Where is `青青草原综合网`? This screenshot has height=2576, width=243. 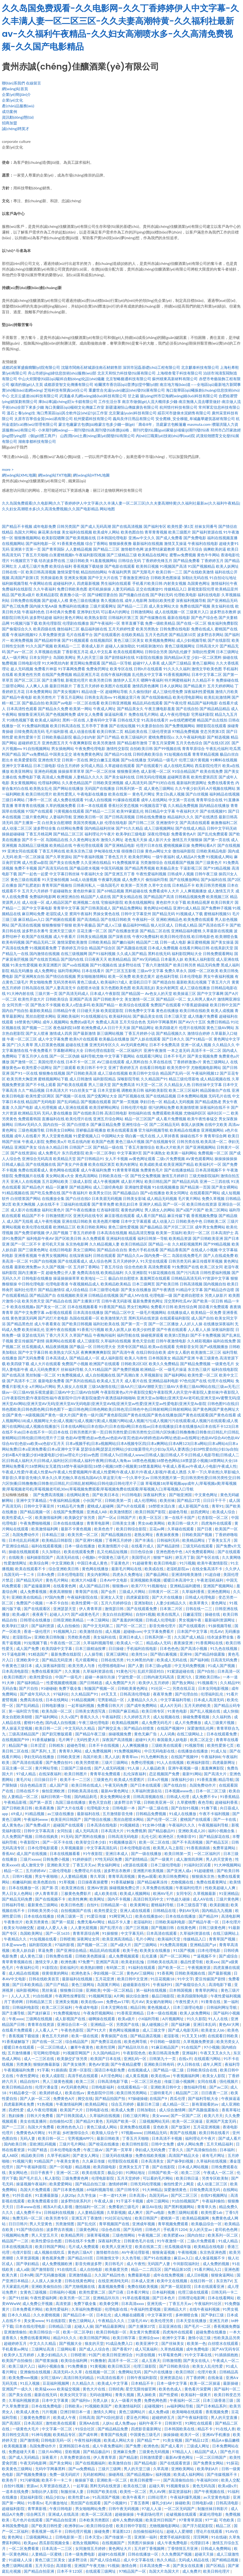 青青草原综合网 is located at coordinates (86, 1933).